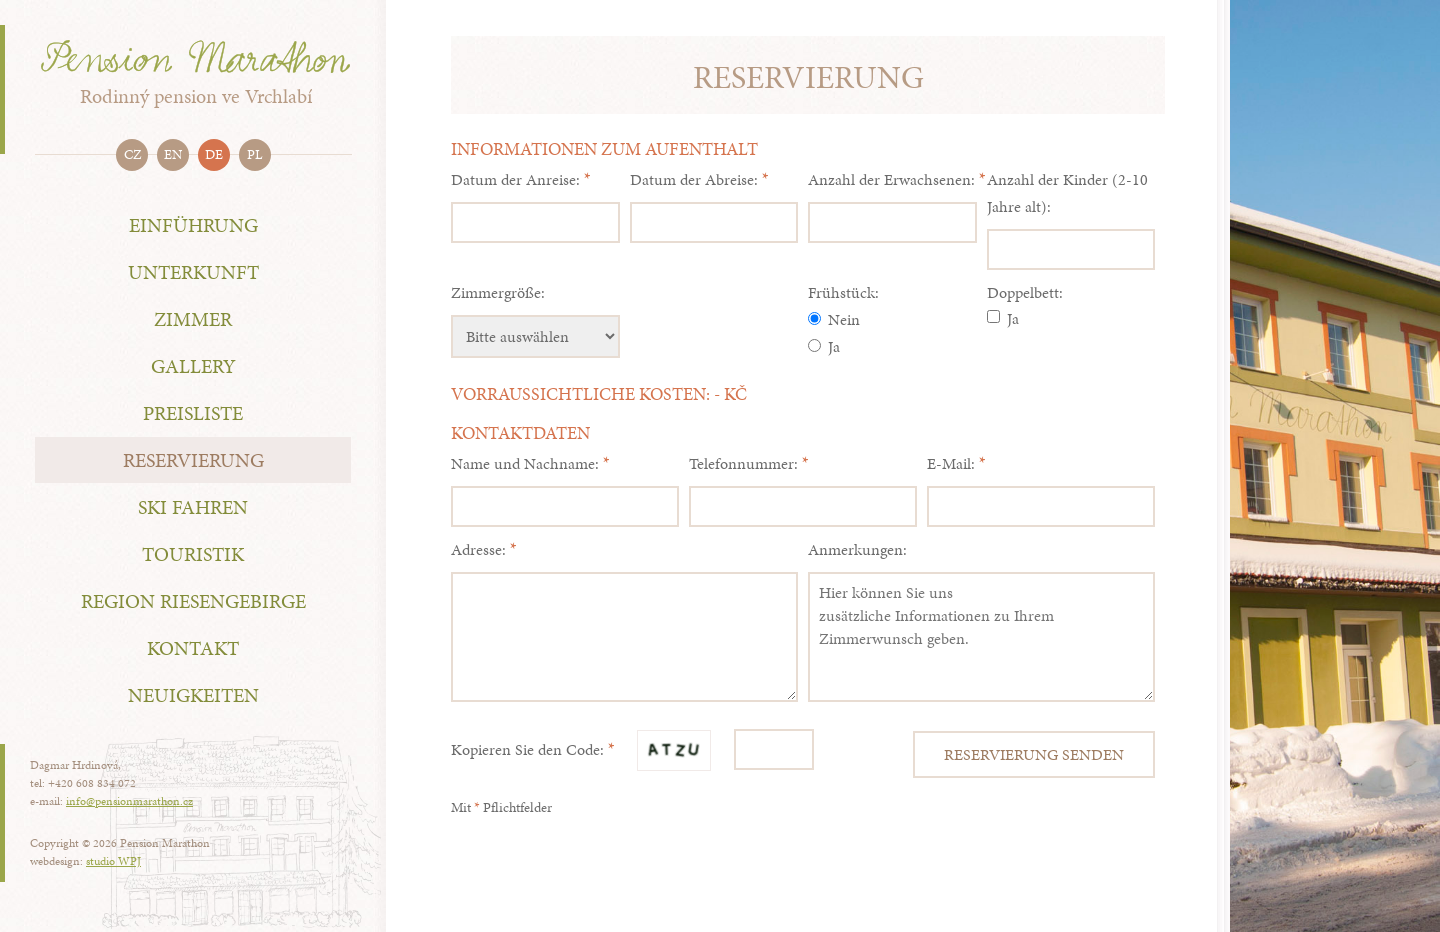 Image resolution: width=1440 pixels, height=932 pixels. What do you see at coordinates (891, 179) in the screenshot?
I see `Anzahl der Erwachsenen:` at bounding box center [891, 179].